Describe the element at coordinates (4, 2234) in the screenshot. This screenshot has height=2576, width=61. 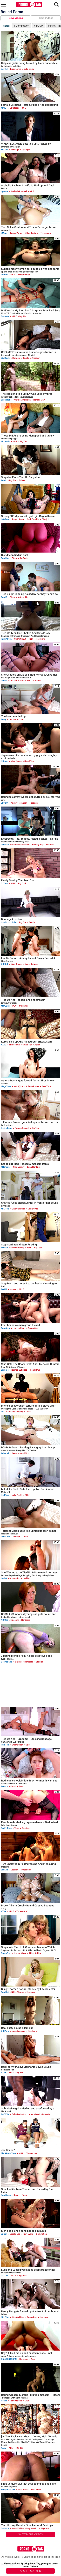
I see `uiPorn` at that location.